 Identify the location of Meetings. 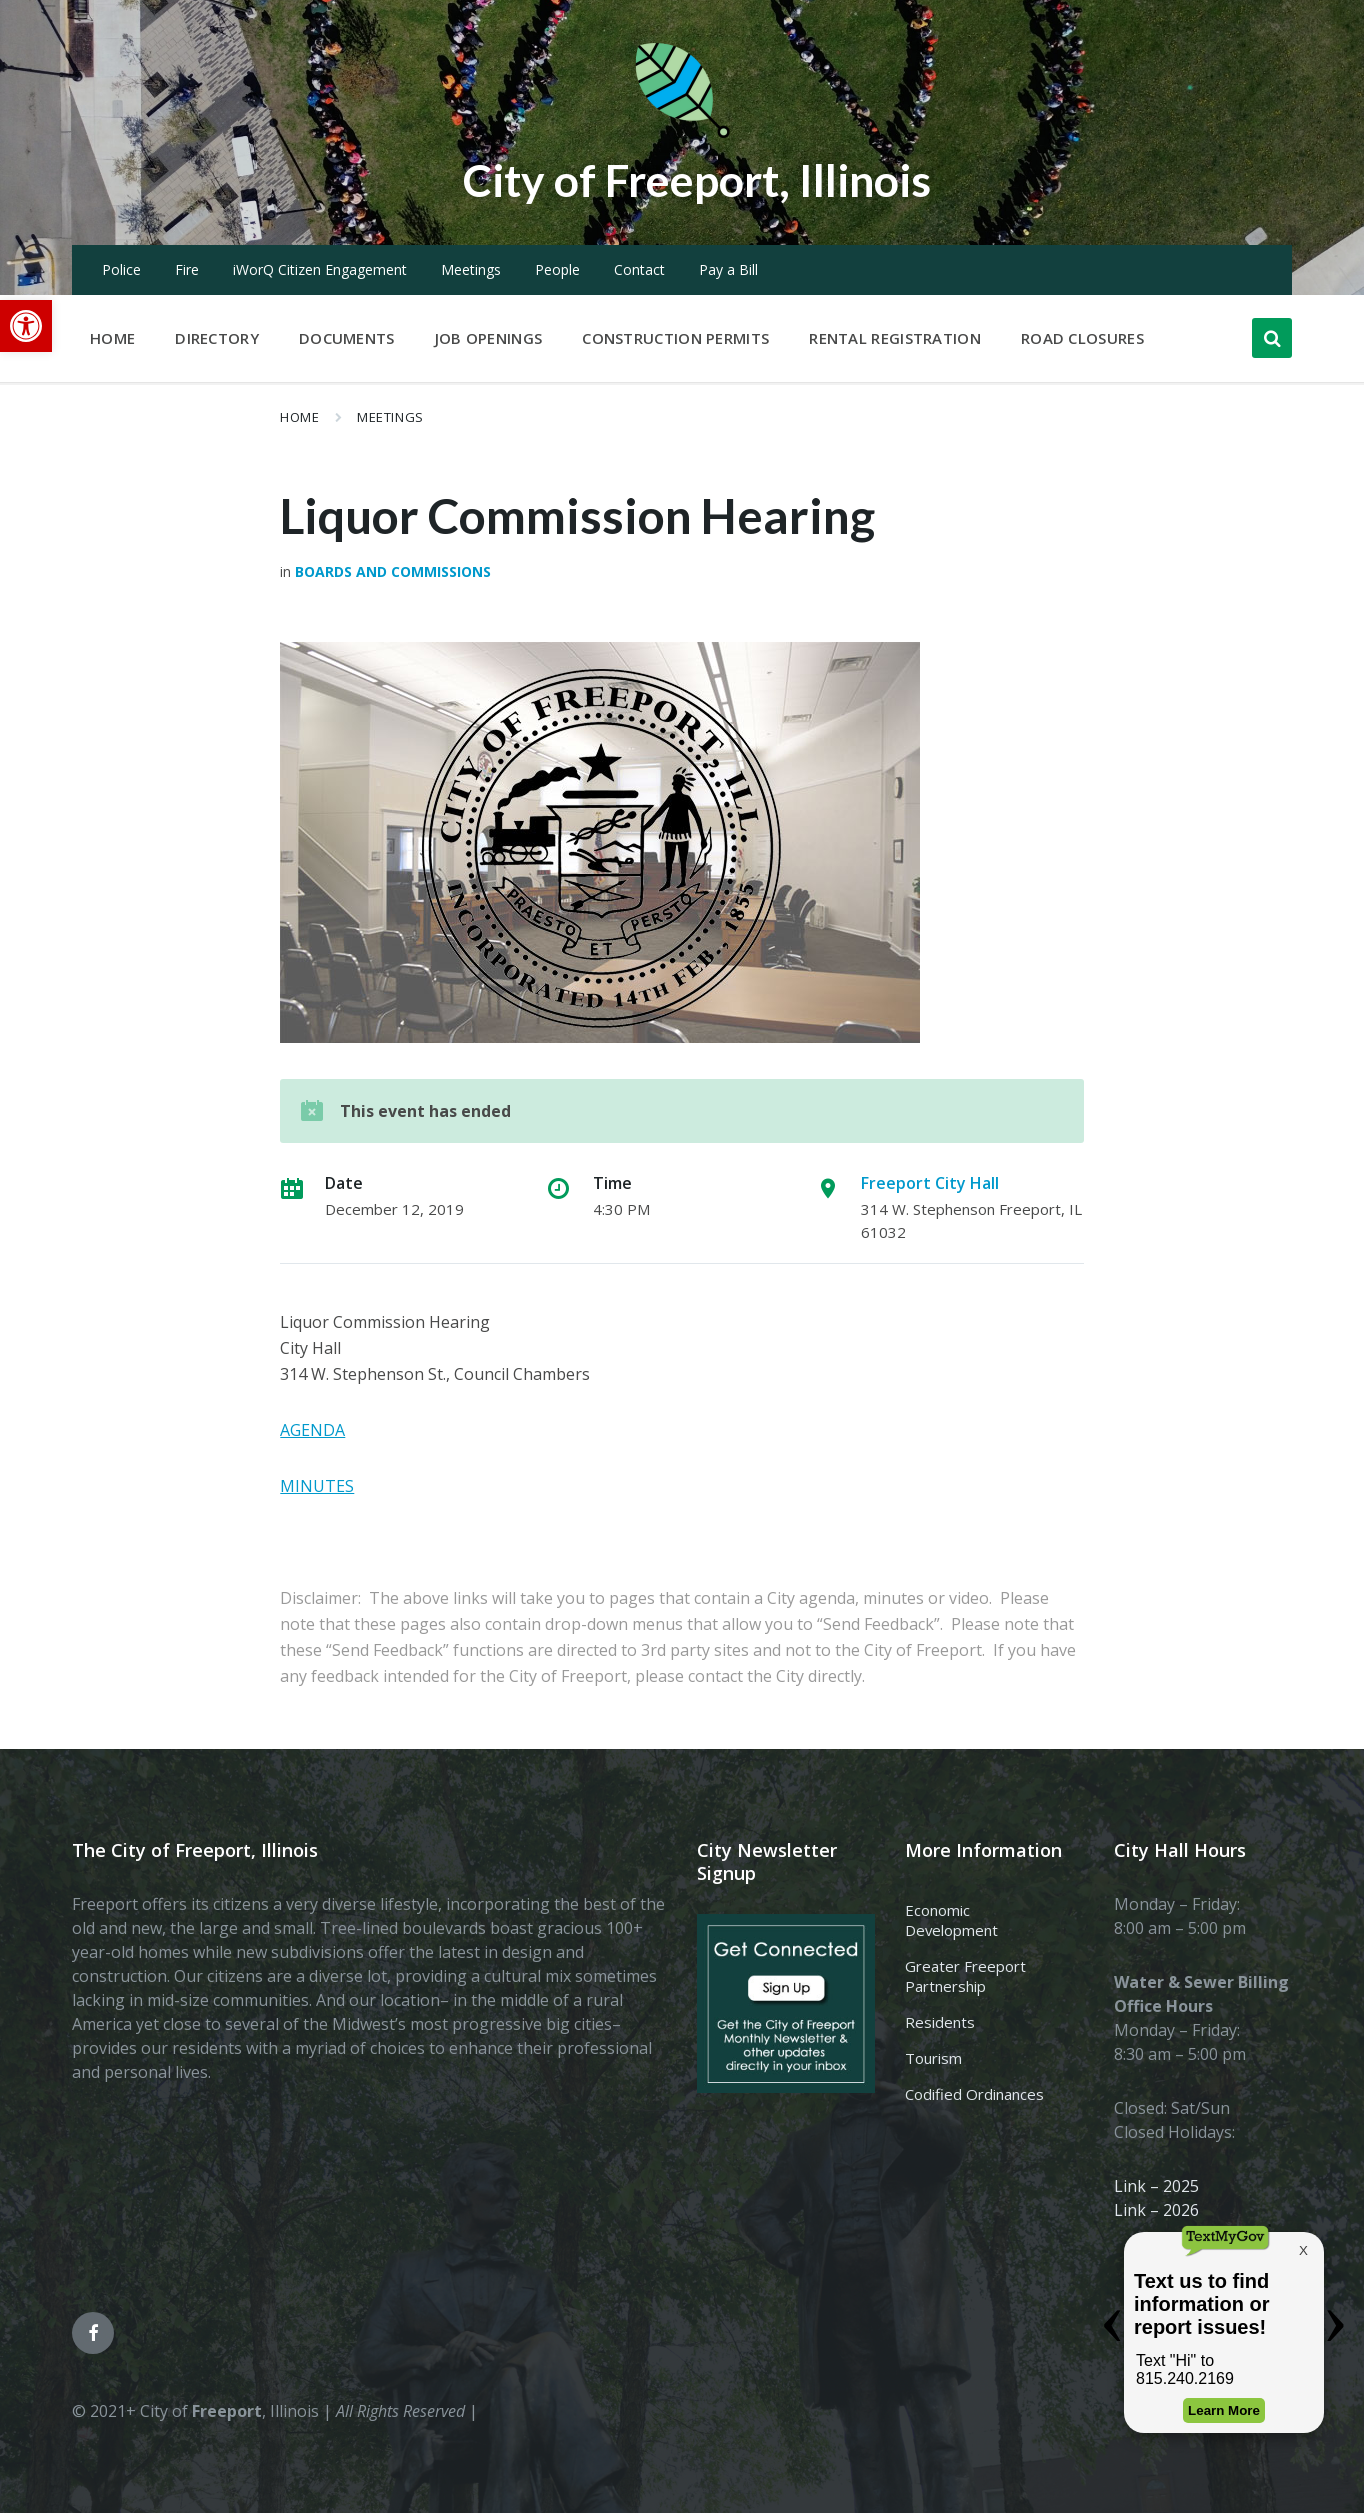
(471, 269).